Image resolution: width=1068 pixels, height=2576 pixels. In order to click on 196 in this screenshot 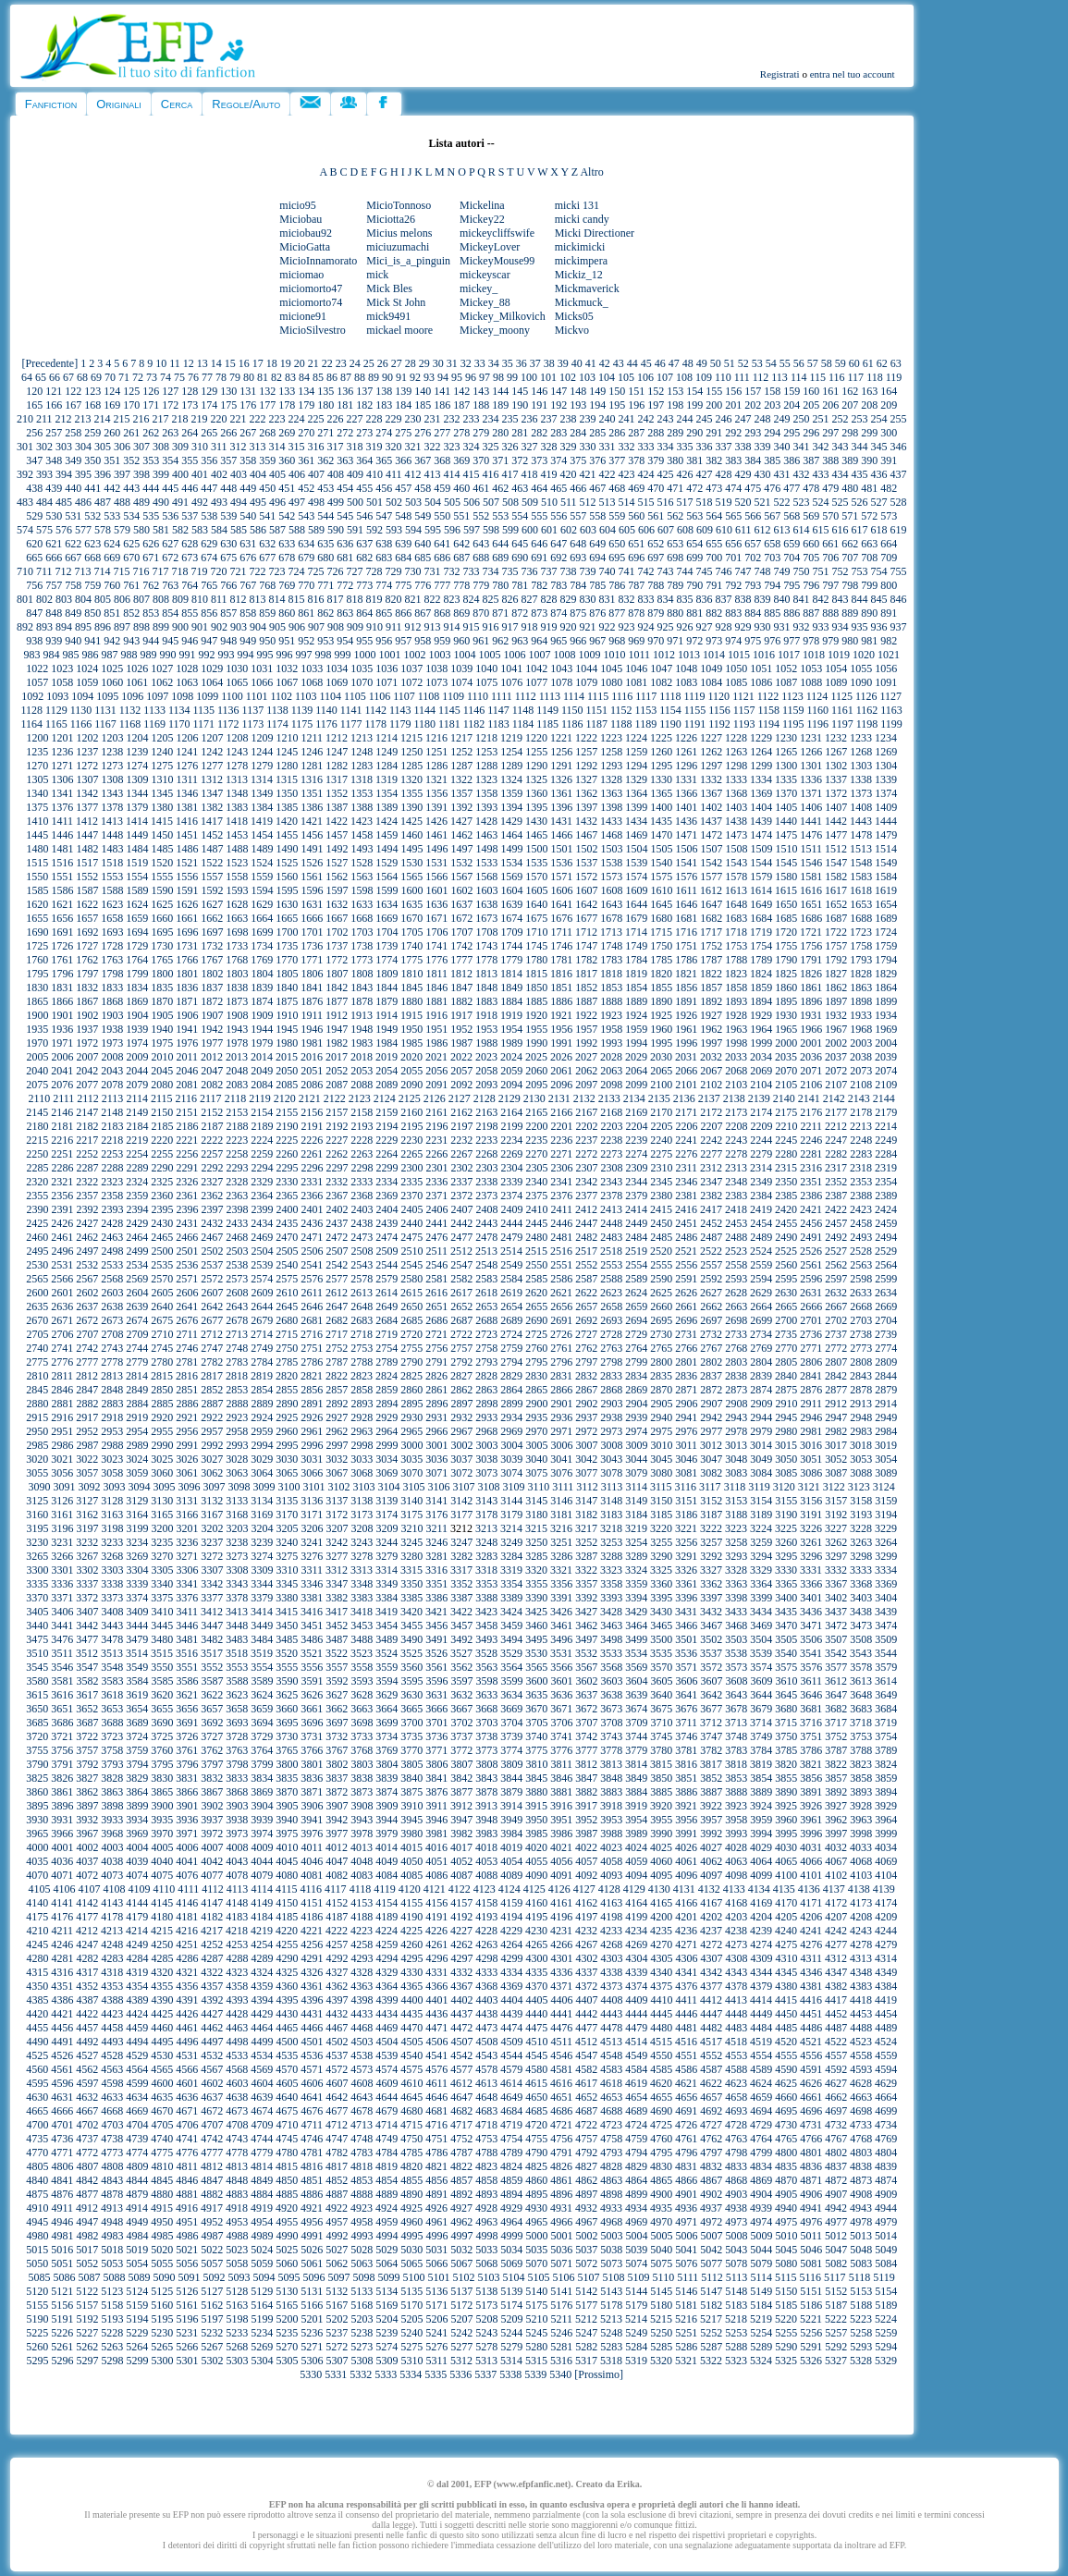, I will do `click(636, 405)`.